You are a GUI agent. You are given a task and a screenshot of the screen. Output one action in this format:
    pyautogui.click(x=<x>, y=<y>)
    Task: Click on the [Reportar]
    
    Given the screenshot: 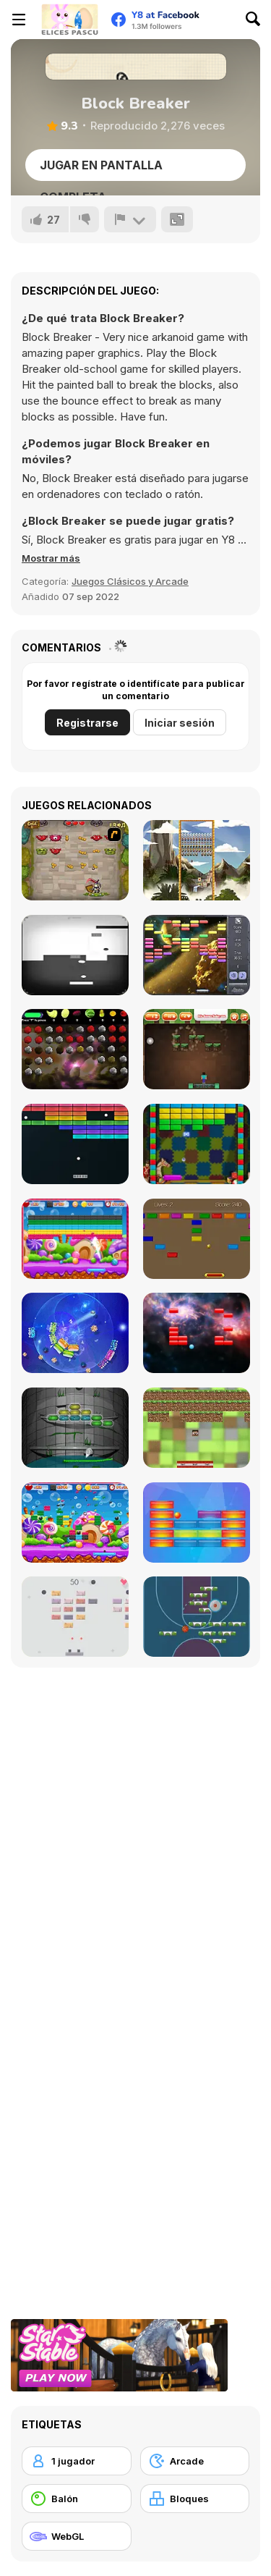 What is the action you would take?
    pyautogui.click(x=130, y=219)
    